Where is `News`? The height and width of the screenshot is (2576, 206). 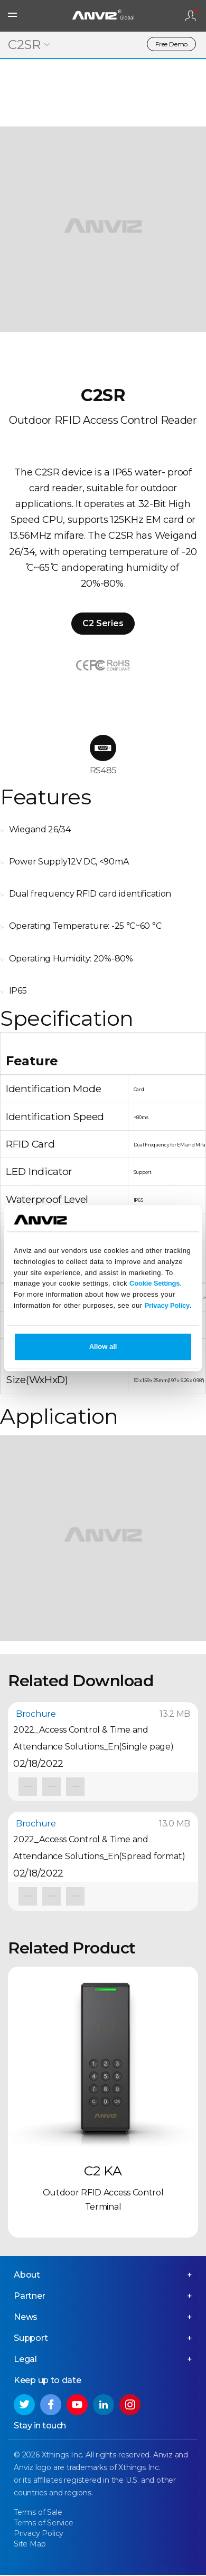
News is located at coordinates (26, 2317).